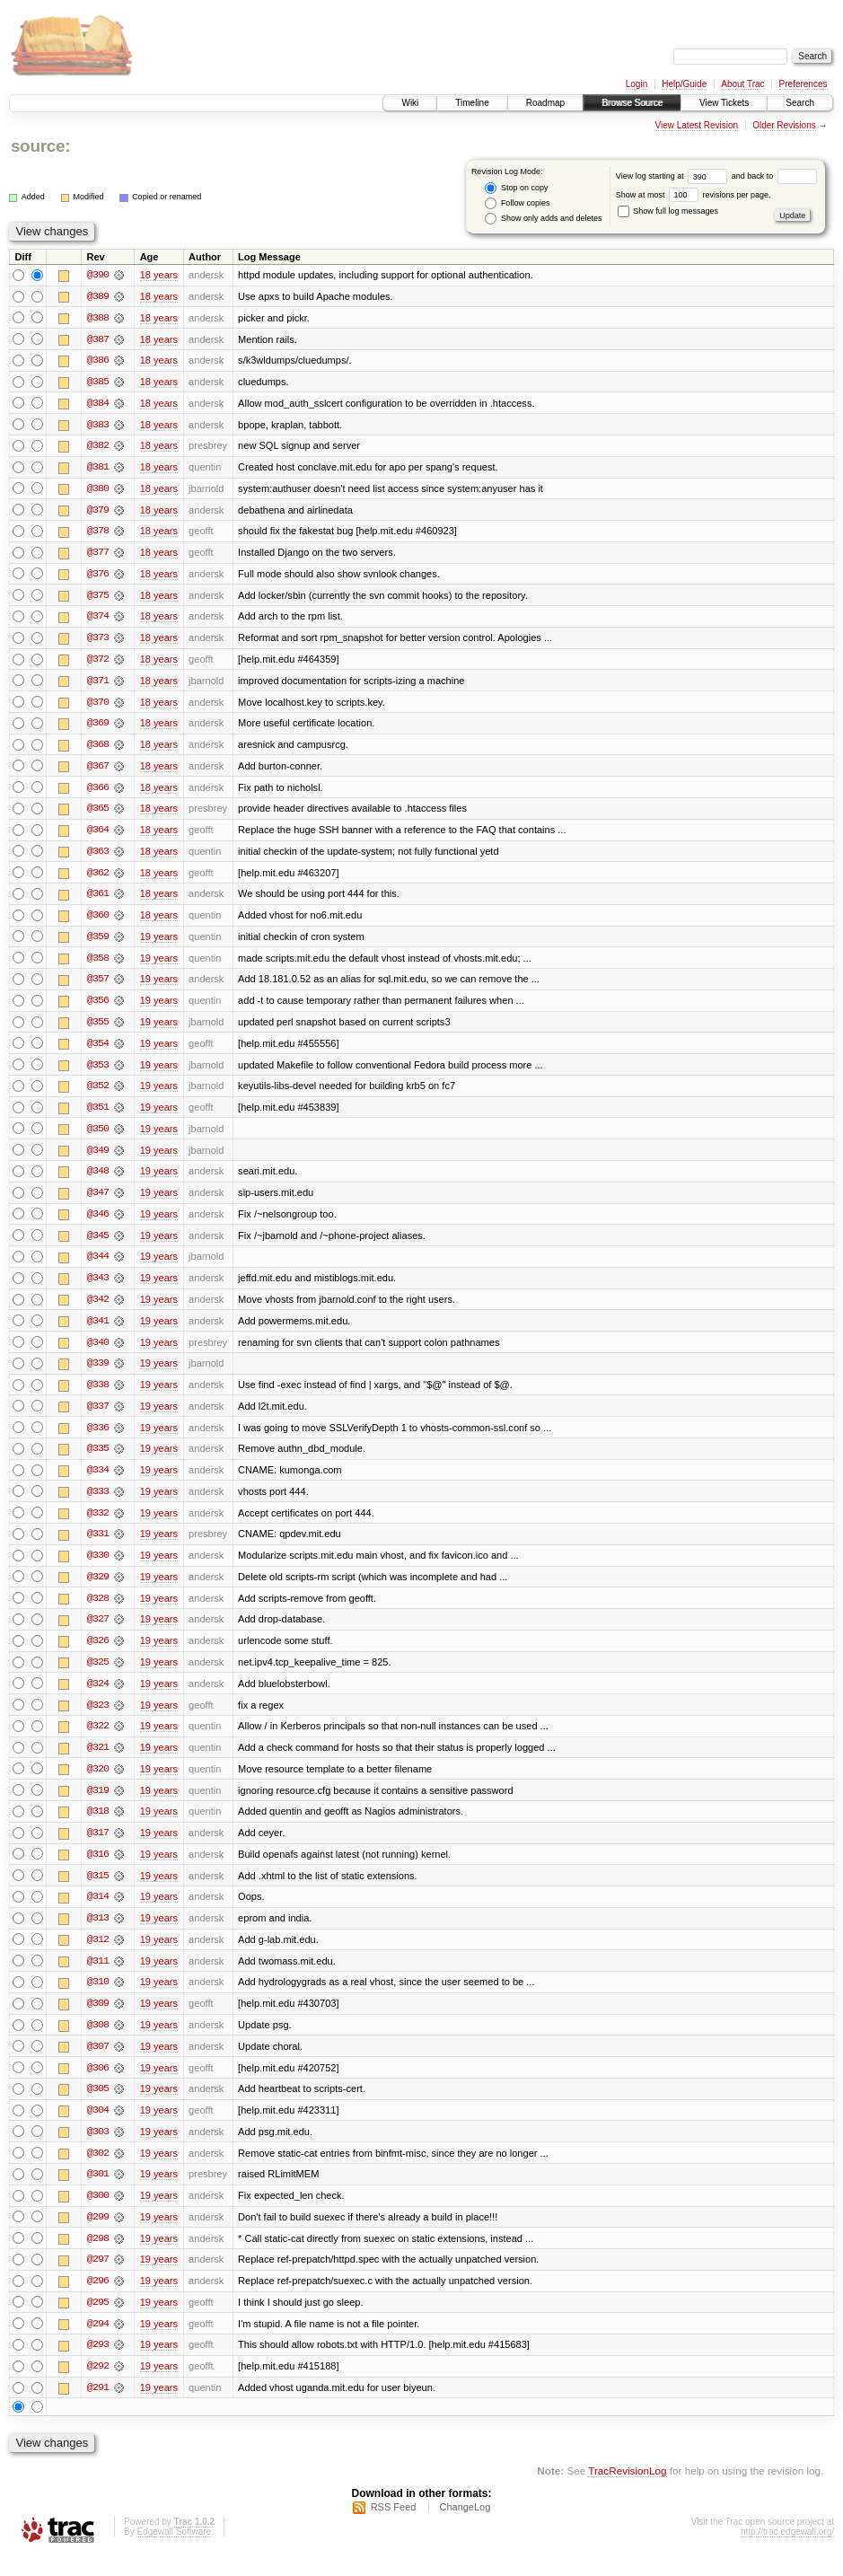 The image size is (843, 2576). I want to click on @296, so click(98, 2300).